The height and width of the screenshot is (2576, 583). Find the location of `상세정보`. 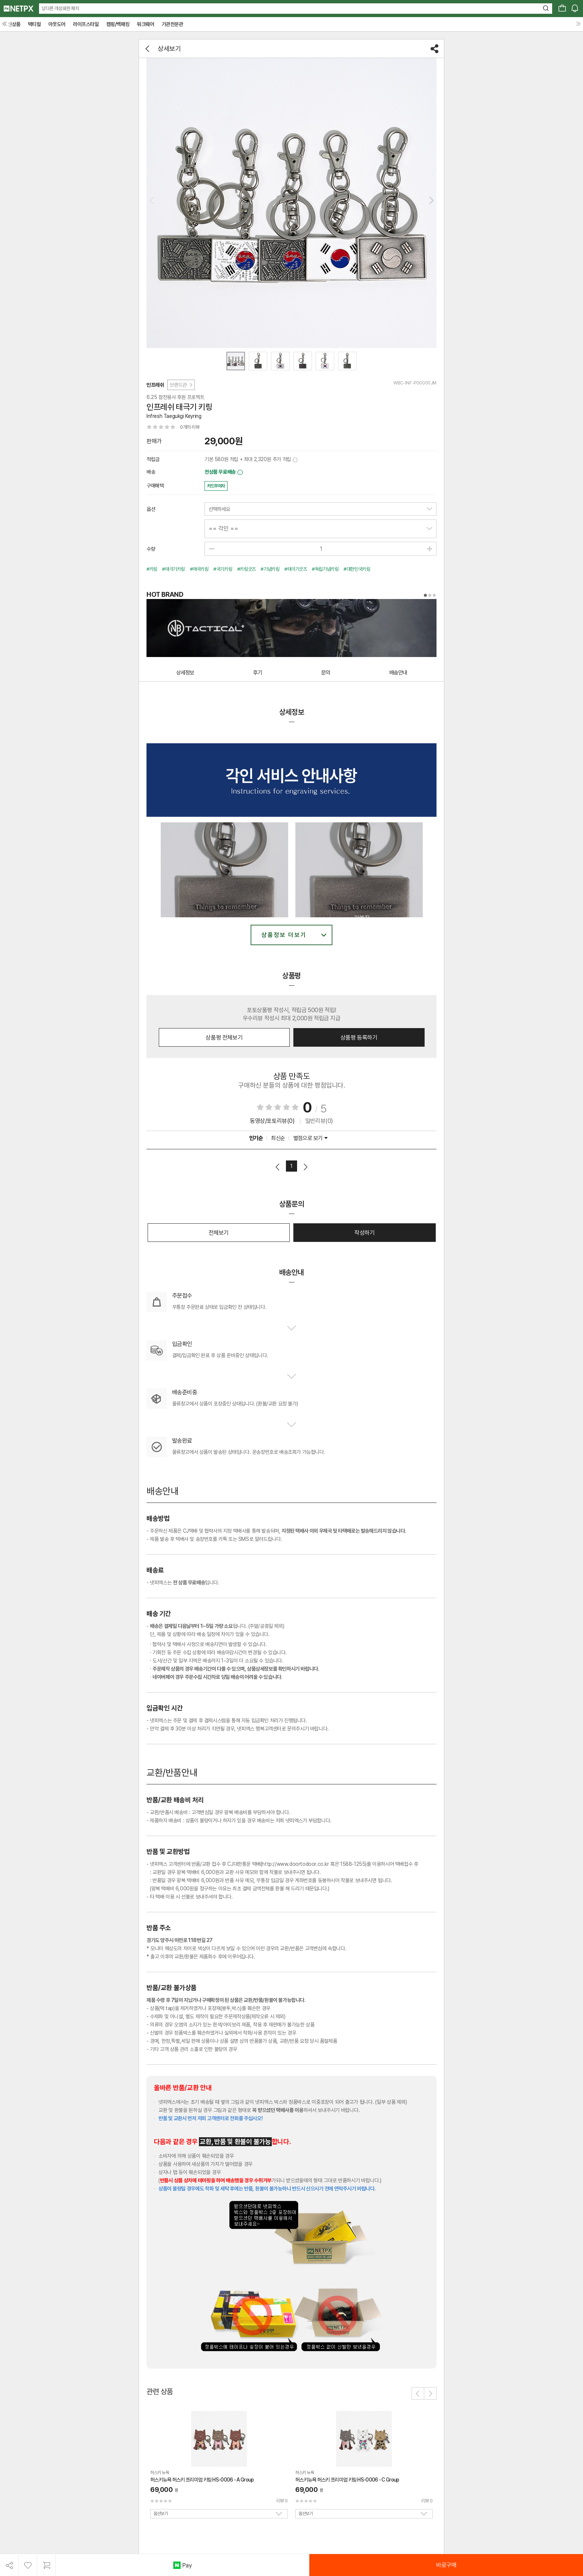

상세정보 is located at coordinates (185, 672).